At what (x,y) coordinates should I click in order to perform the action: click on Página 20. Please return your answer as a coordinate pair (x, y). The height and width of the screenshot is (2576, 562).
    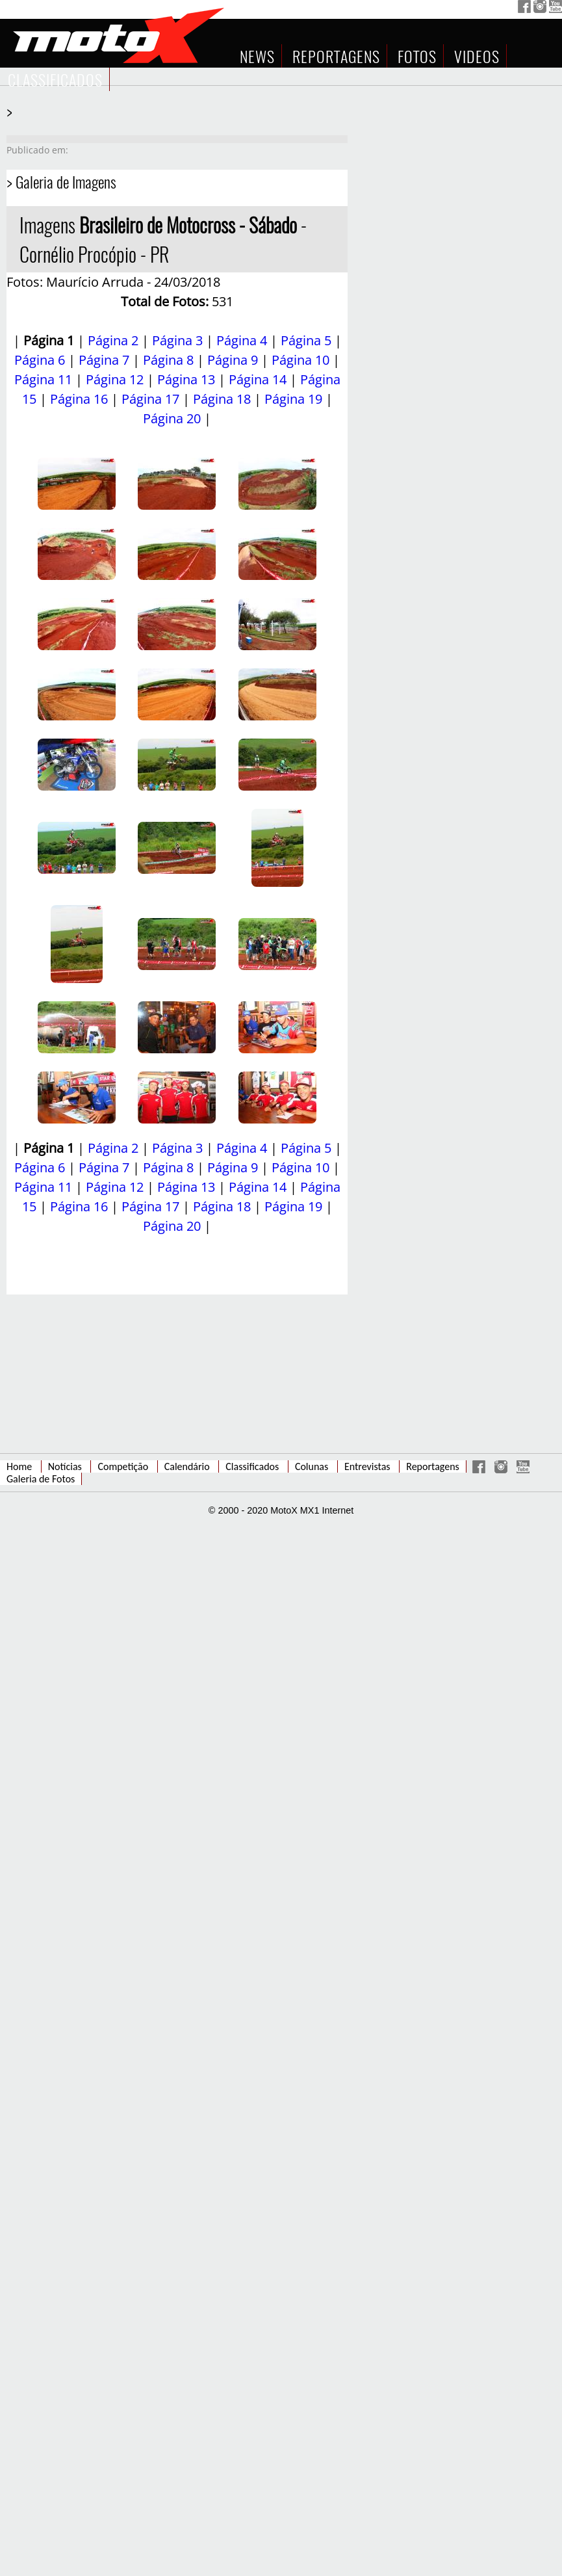
    Looking at the image, I should click on (172, 418).